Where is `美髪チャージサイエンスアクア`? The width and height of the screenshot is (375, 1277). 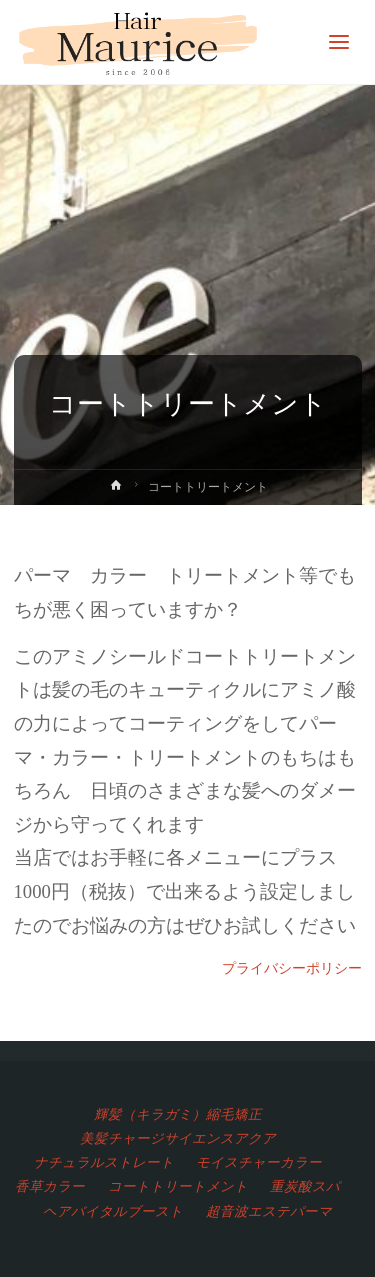
美髪チャージサイエンスアクア is located at coordinates (178, 1138).